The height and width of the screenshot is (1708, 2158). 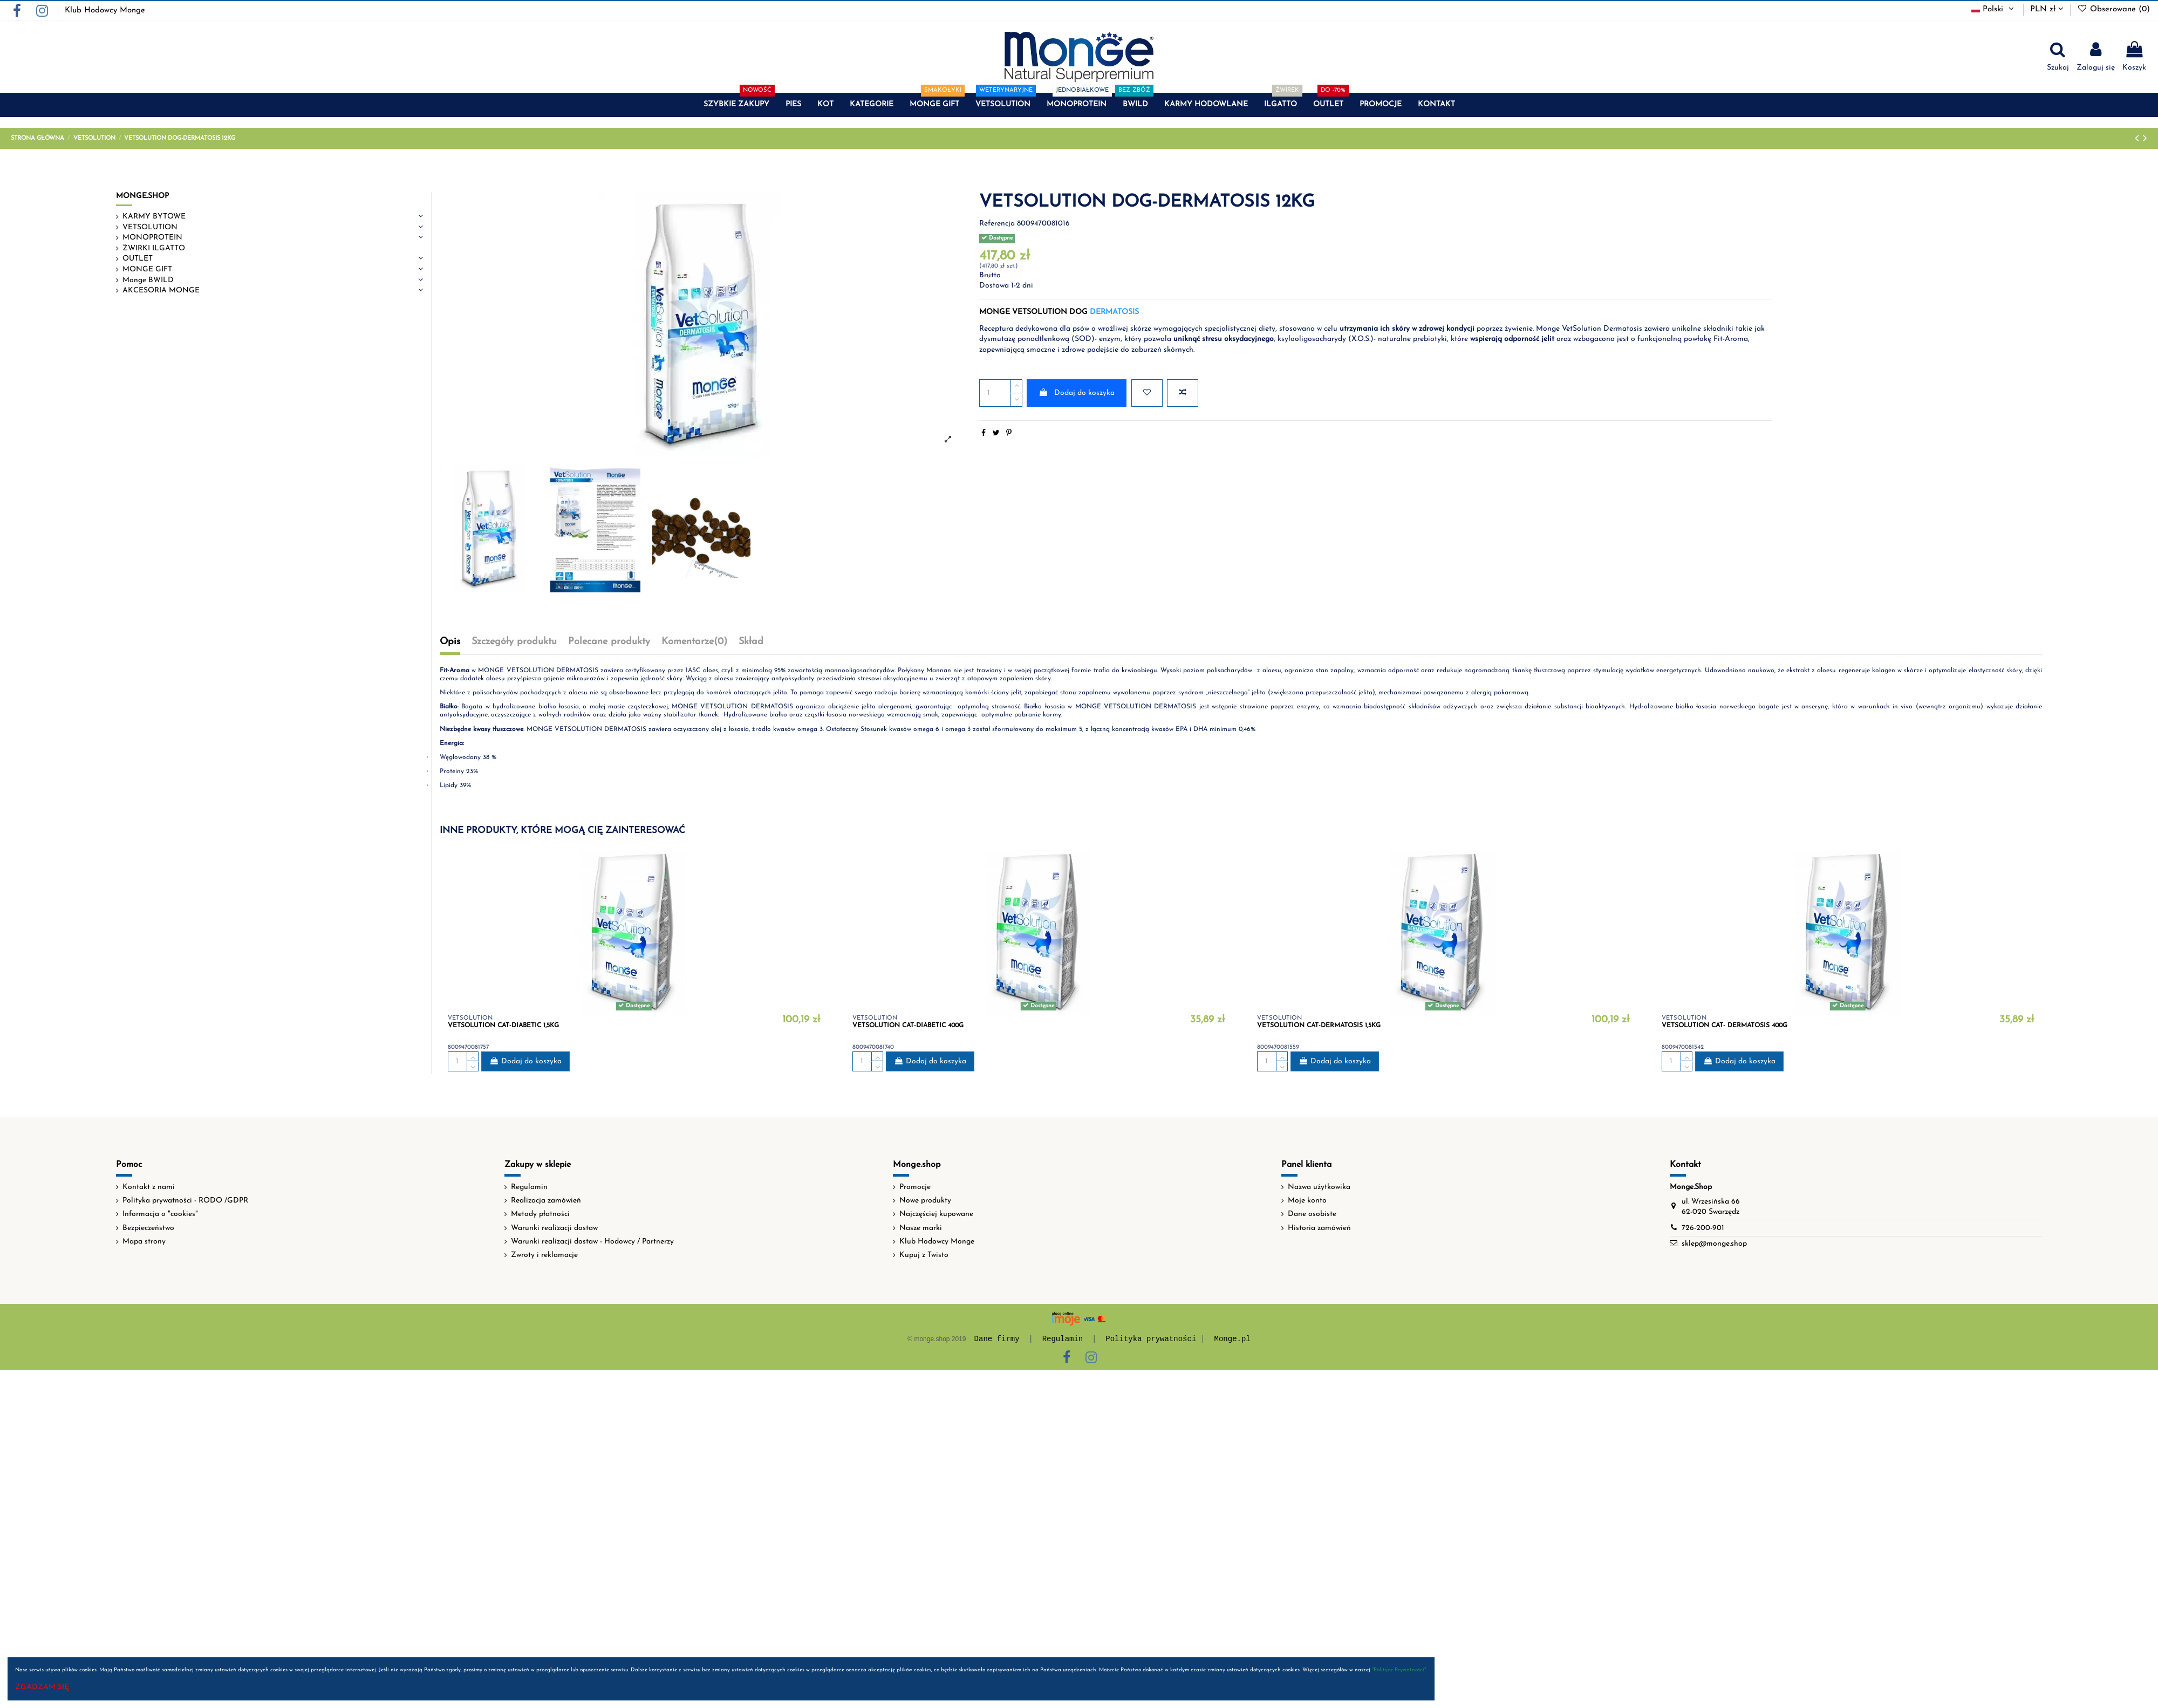 I want to click on Polityka prywatności, so click(x=1150, y=1339).